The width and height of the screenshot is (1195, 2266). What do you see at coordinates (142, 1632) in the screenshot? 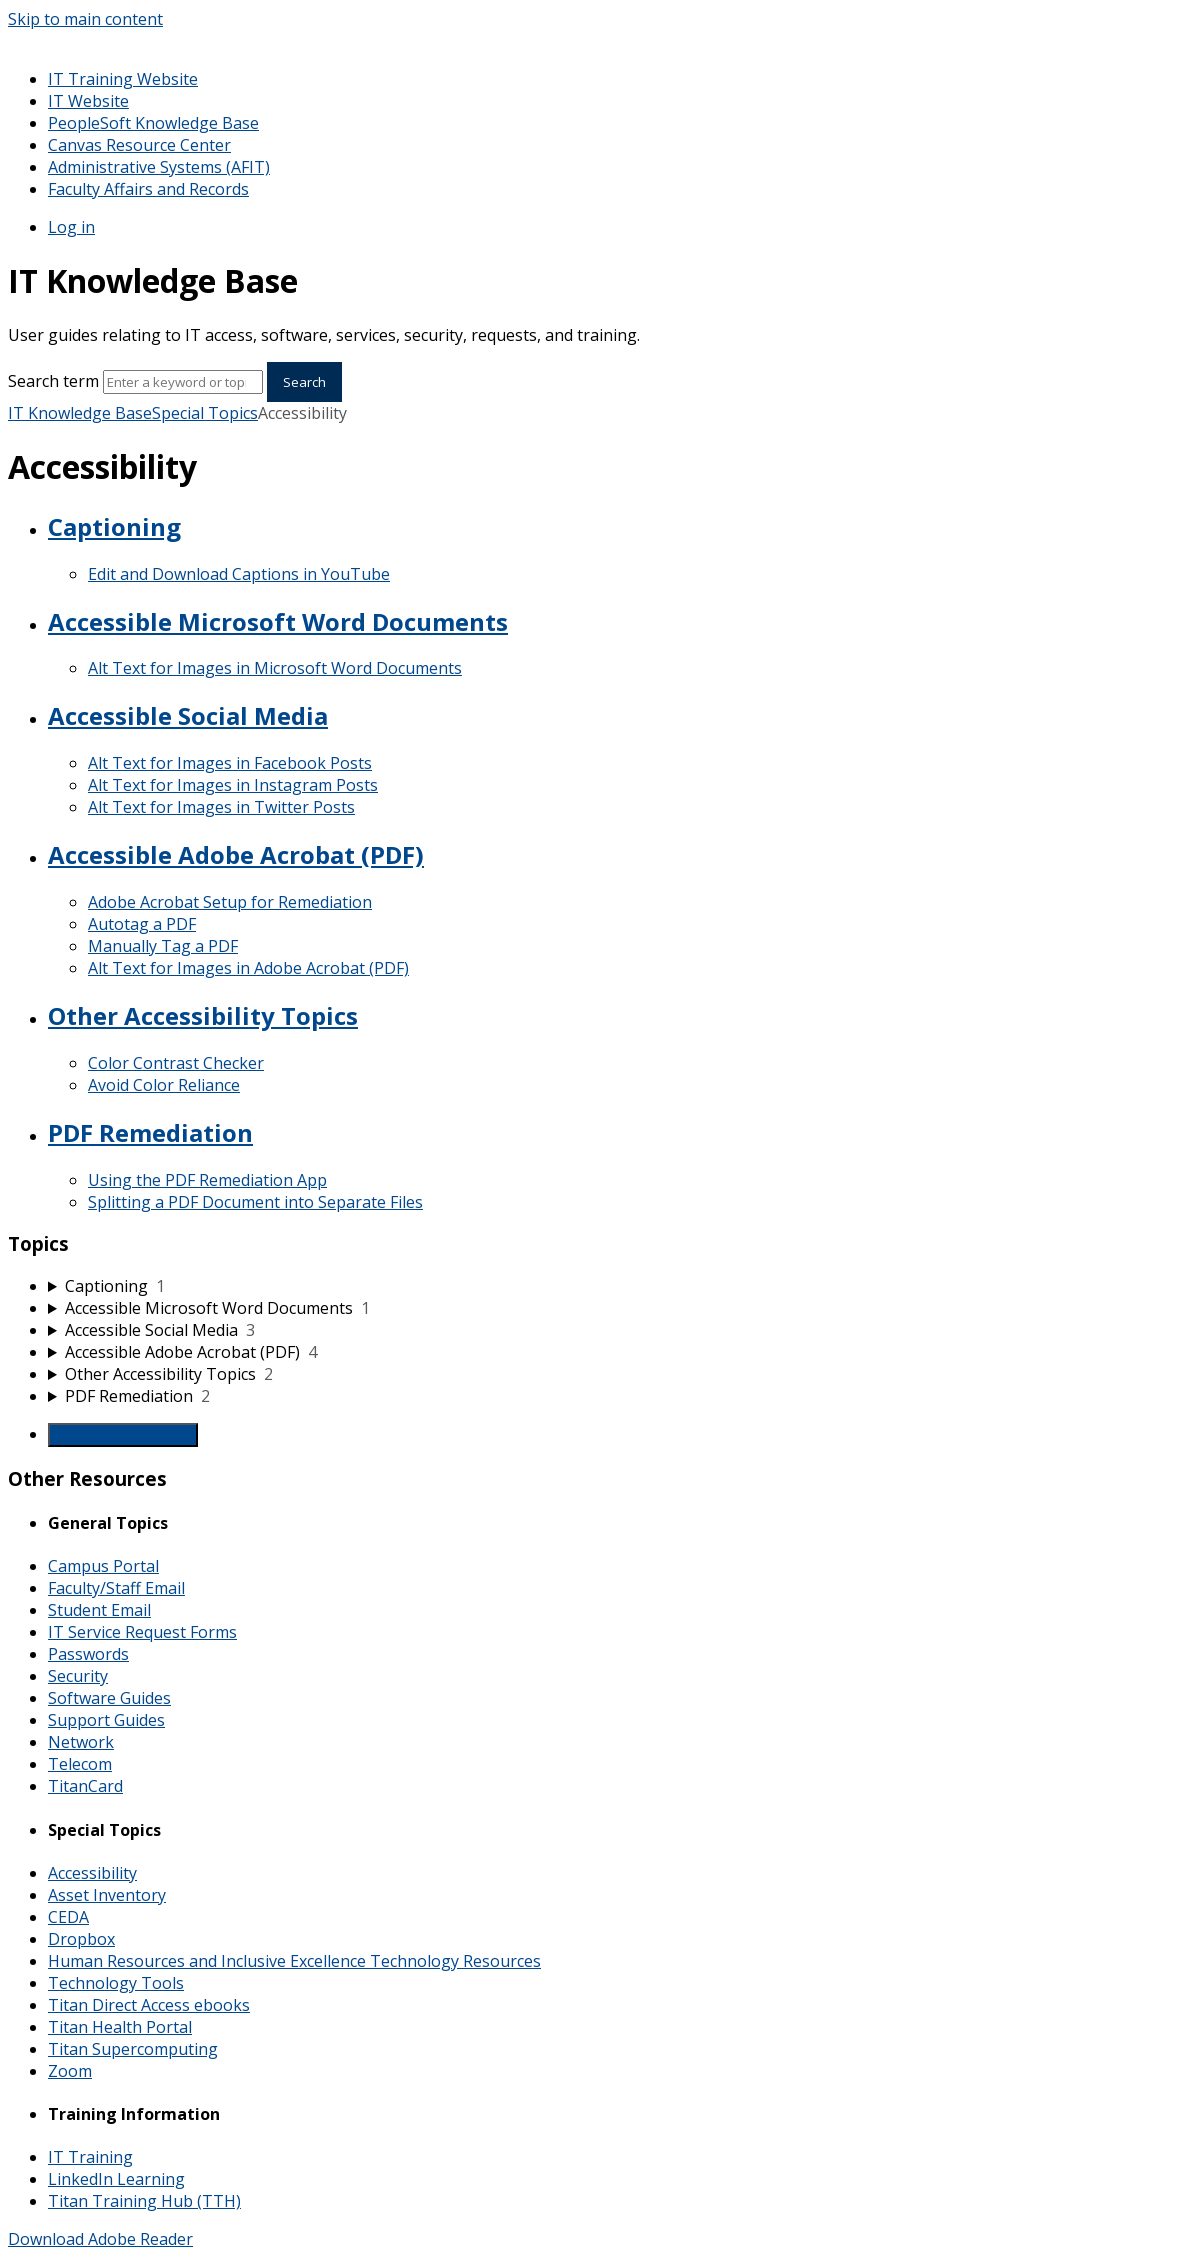
I see `IT Service Request Forms` at bounding box center [142, 1632].